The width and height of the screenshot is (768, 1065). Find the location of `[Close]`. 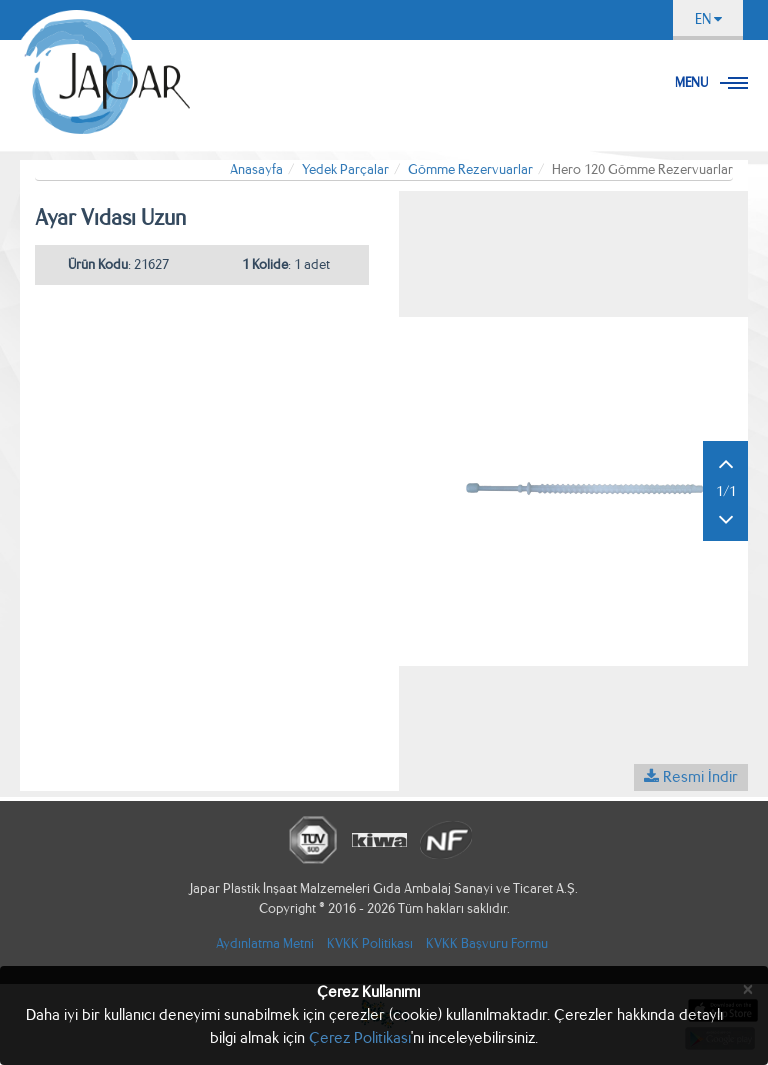

[Close] is located at coordinates (748, 989).